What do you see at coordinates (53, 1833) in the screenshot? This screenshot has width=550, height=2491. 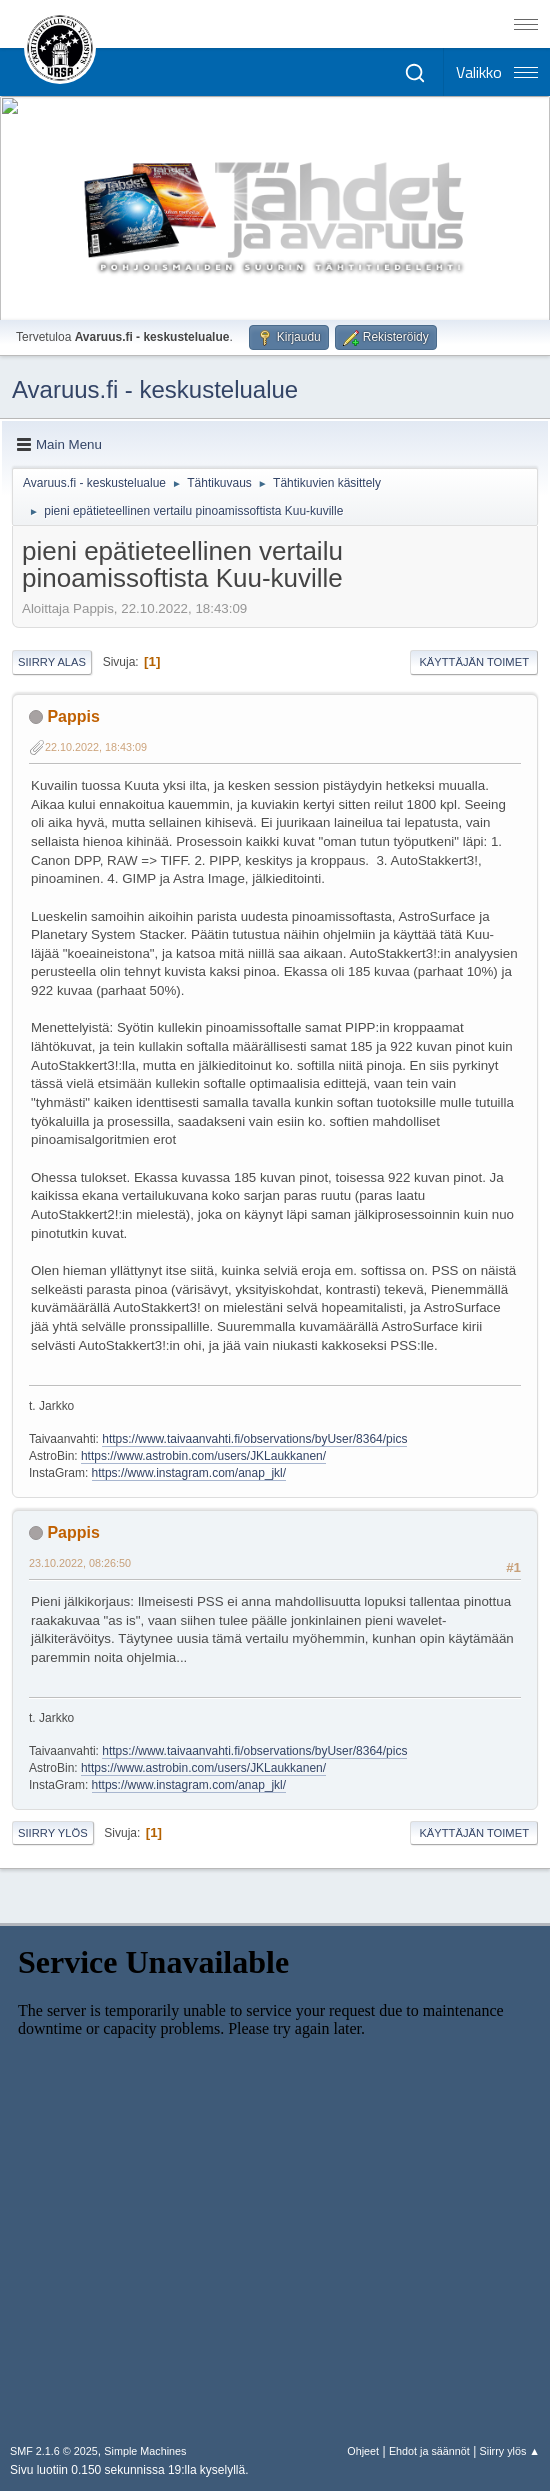 I see `Siirry ylös` at bounding box center [53, 1833].